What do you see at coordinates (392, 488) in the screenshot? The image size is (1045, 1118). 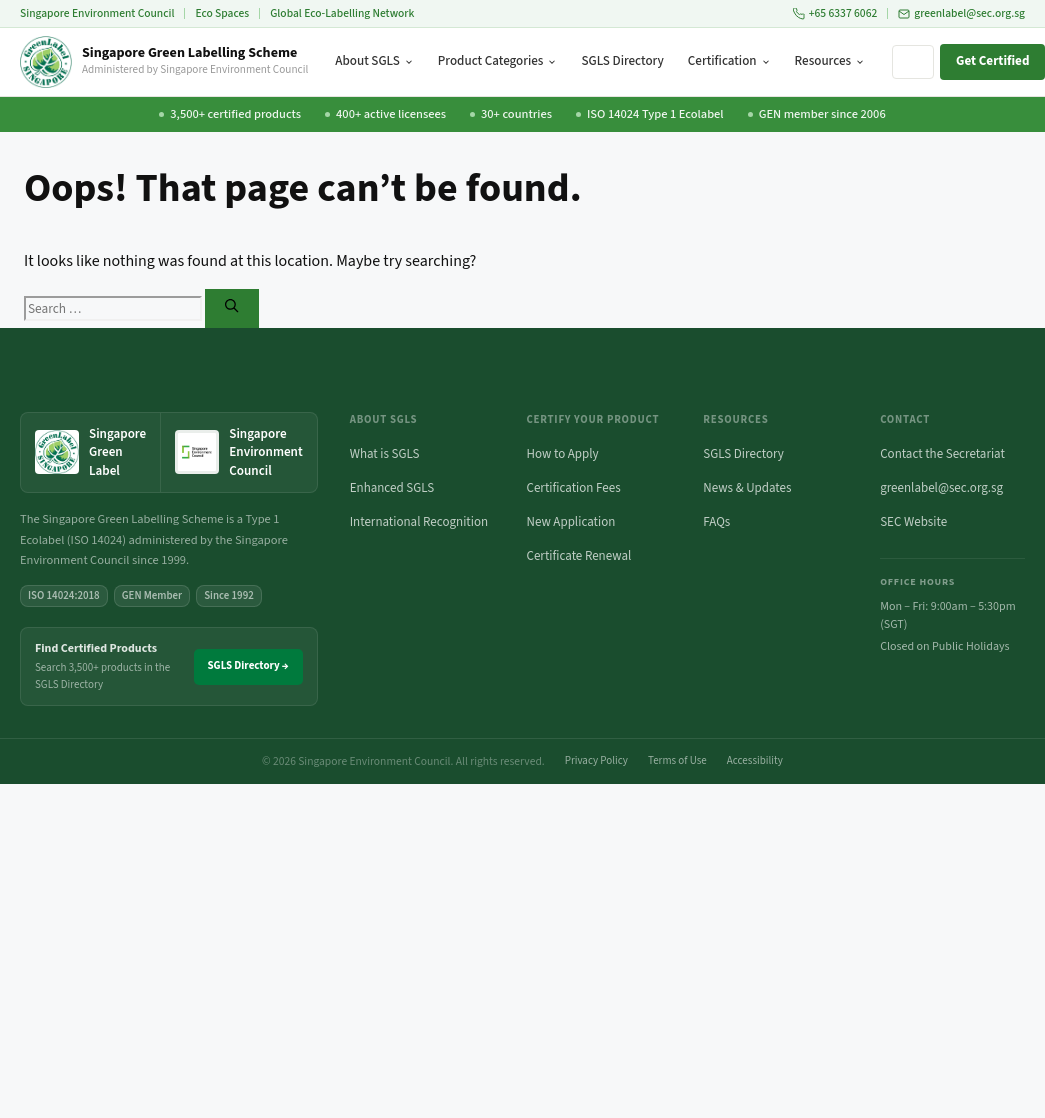 I see `Enhanced SGLS` at bounding box center [392, 488].